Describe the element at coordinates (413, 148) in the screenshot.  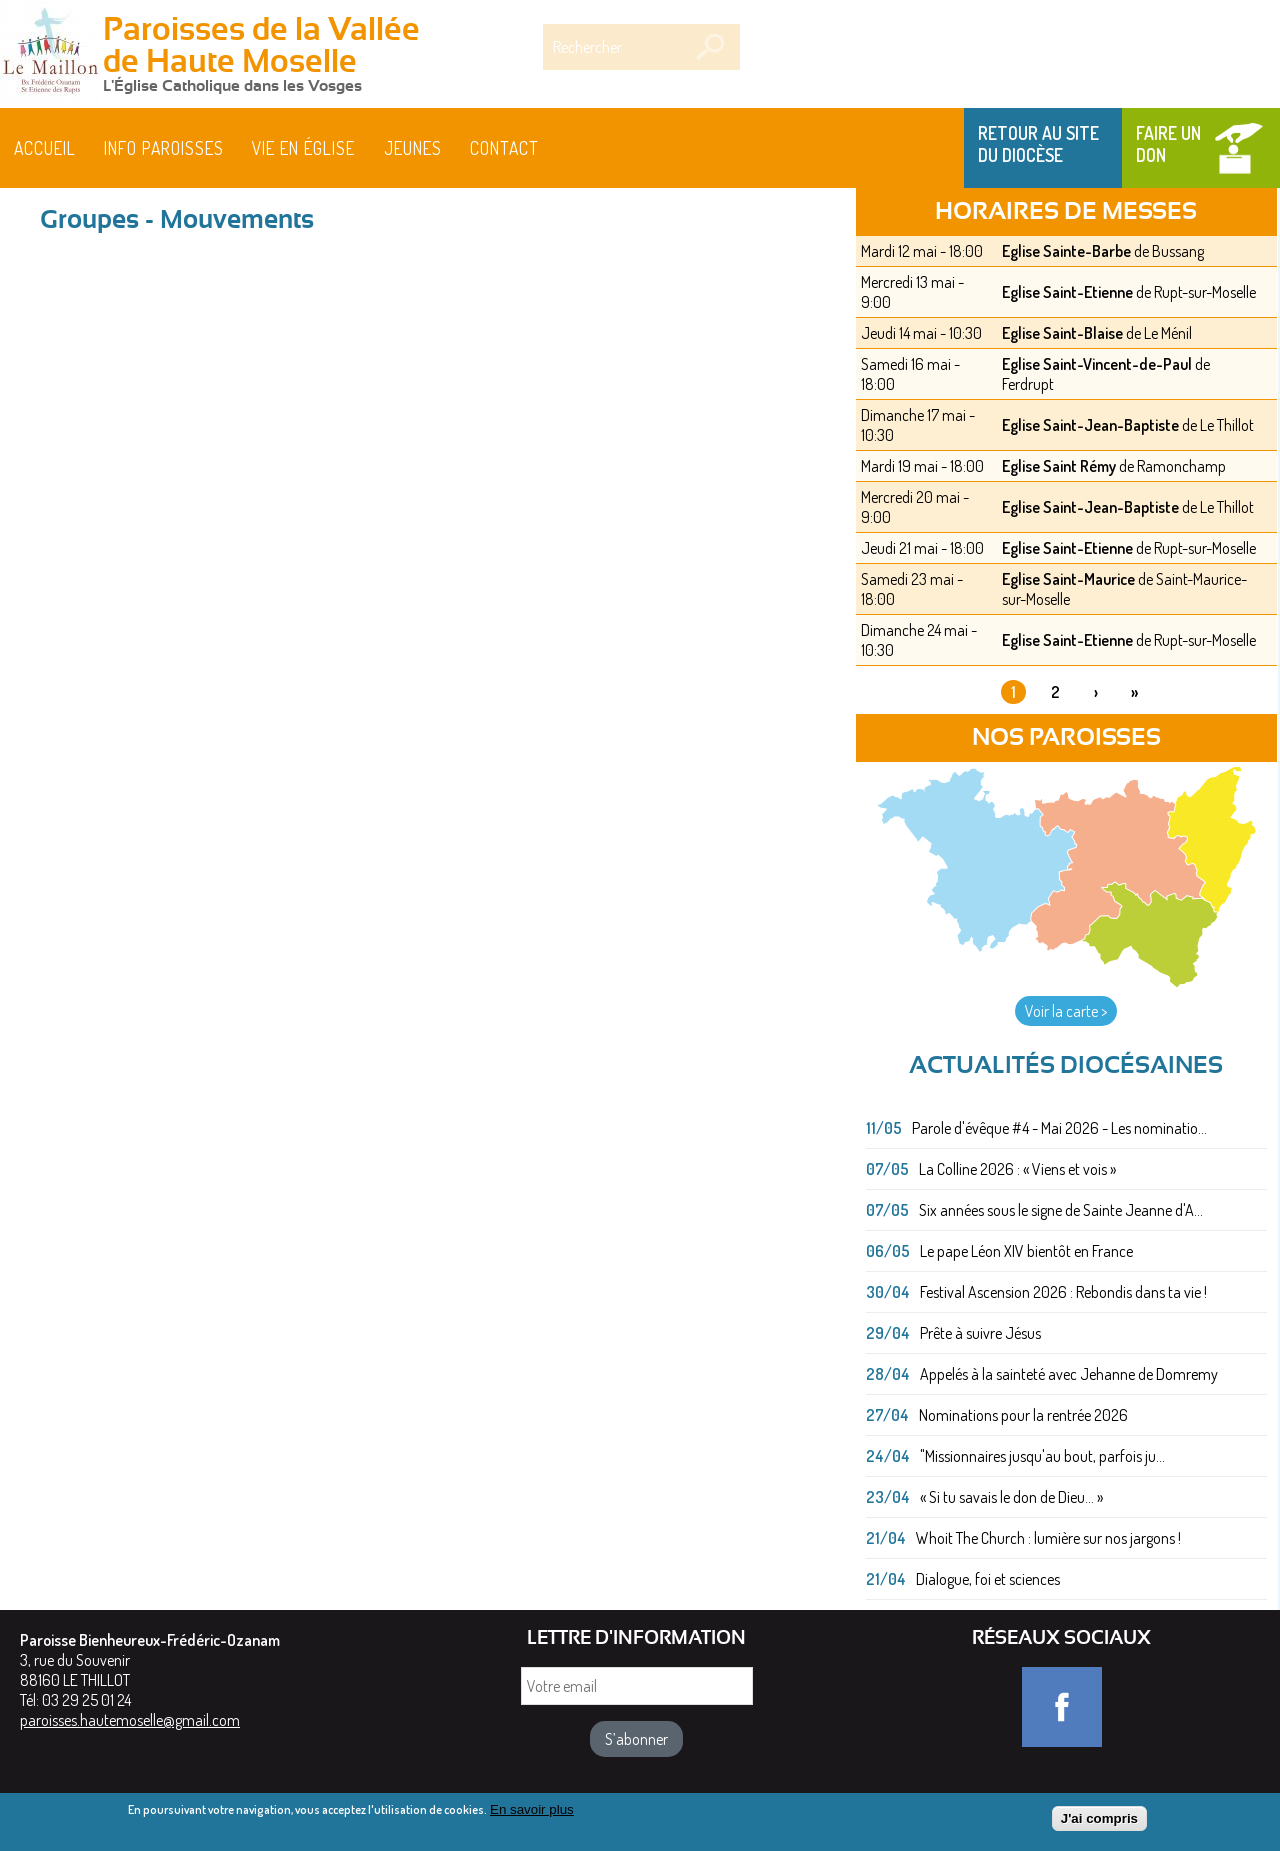
I see `Jeunes` at that location.